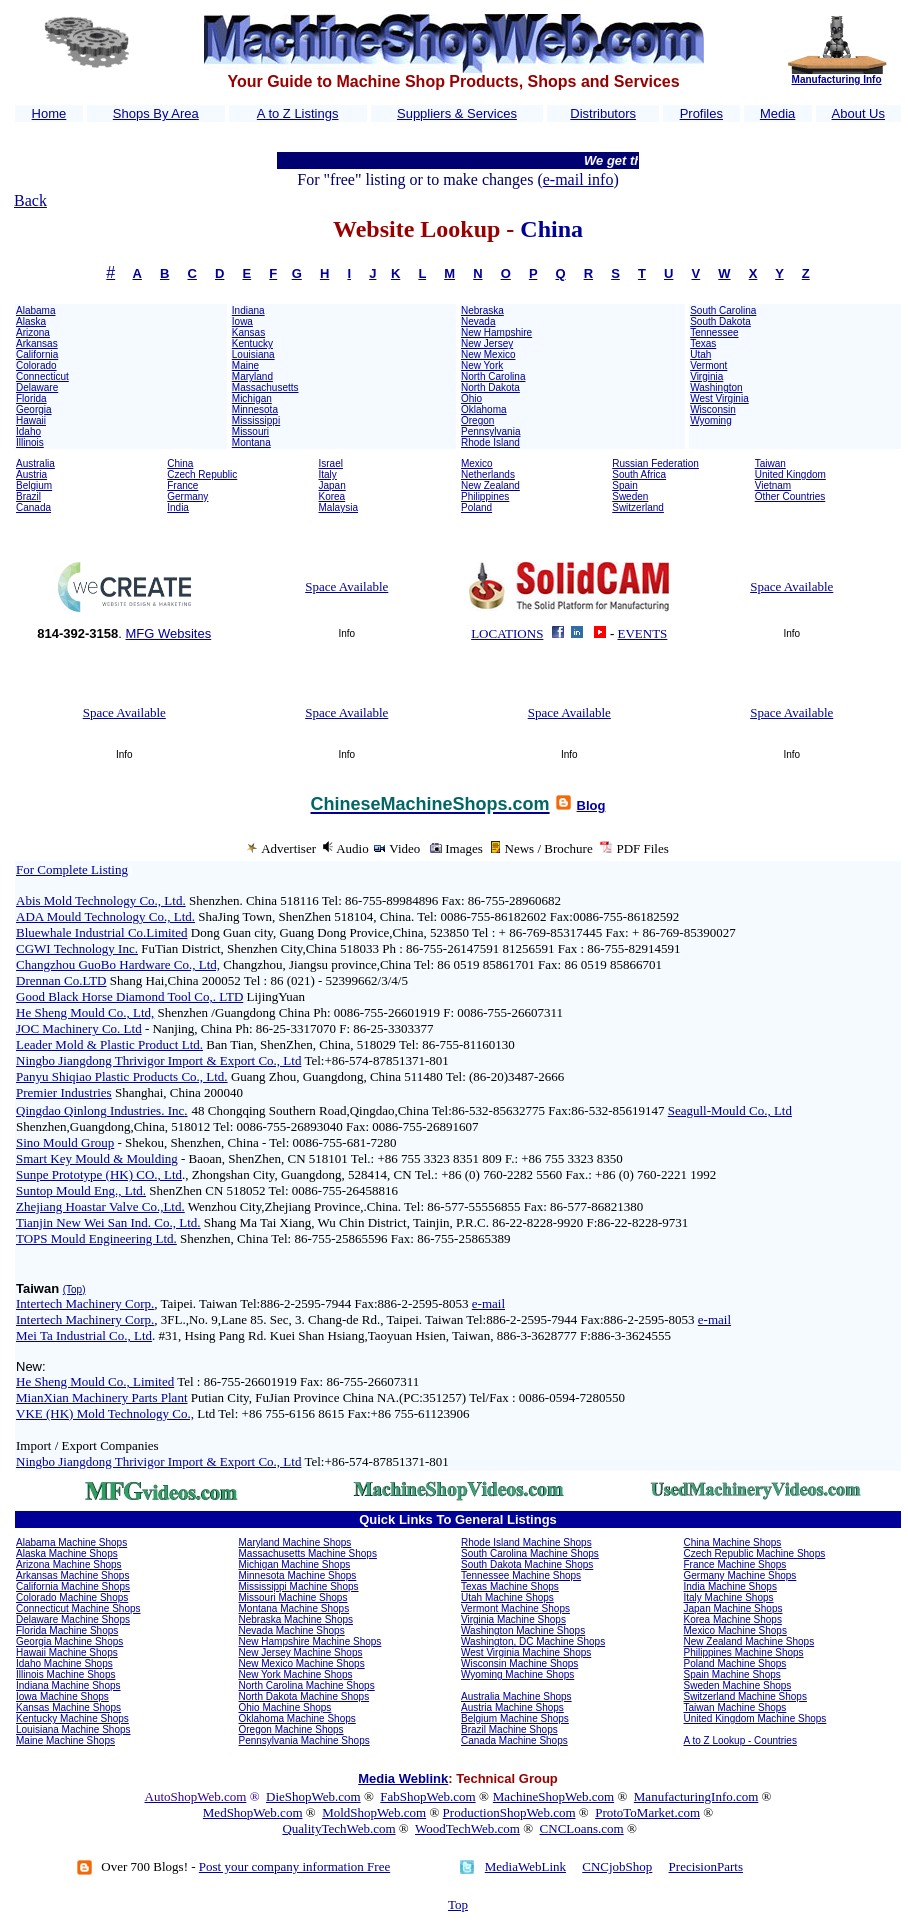 This screenshot has height=1924, width=908. I want to click on CGWI Technology Inc., so click(77, 948).